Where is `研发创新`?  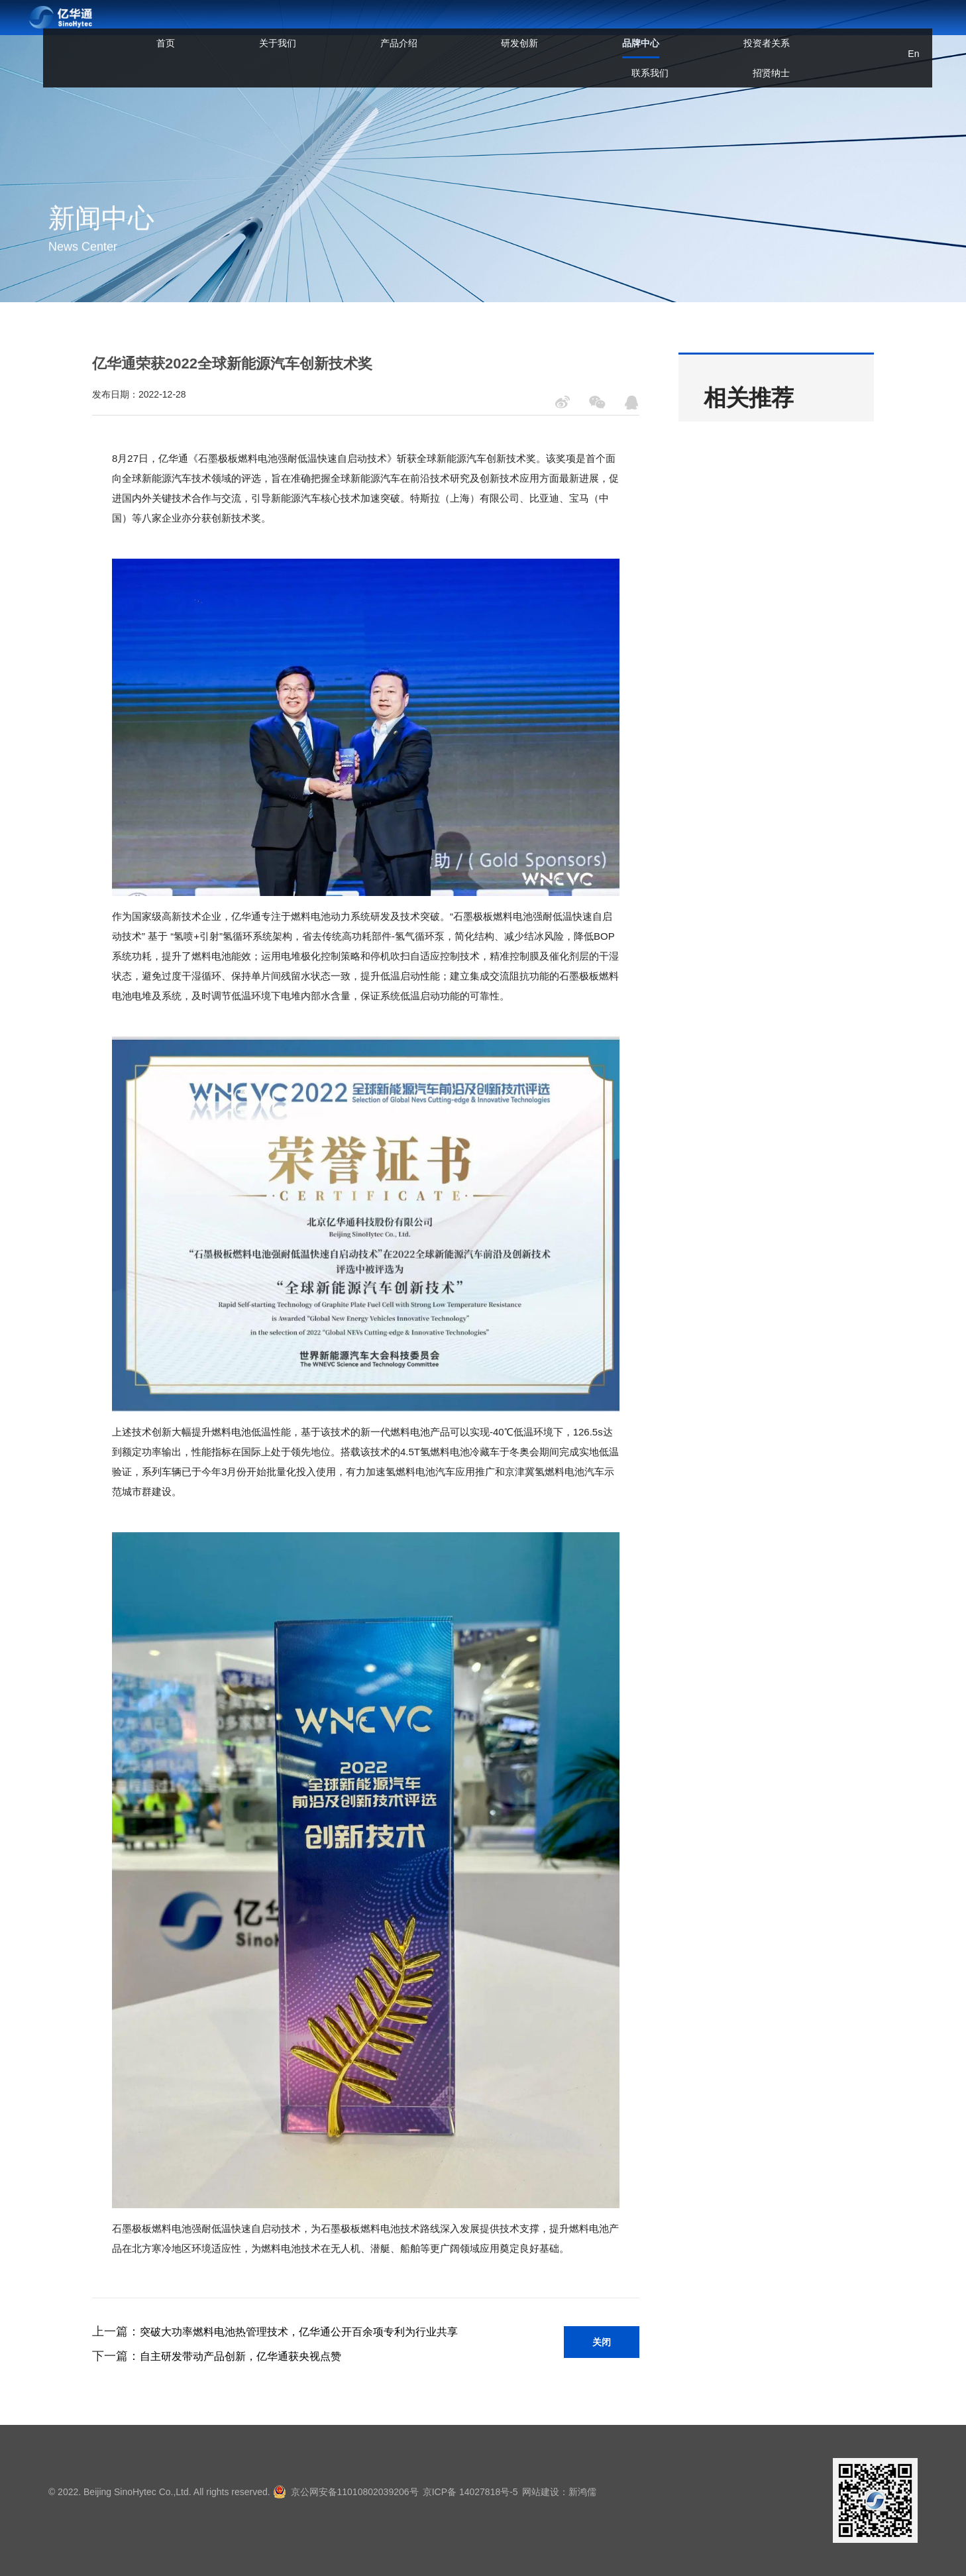 研发创新 is located at coordinates (441, 25).